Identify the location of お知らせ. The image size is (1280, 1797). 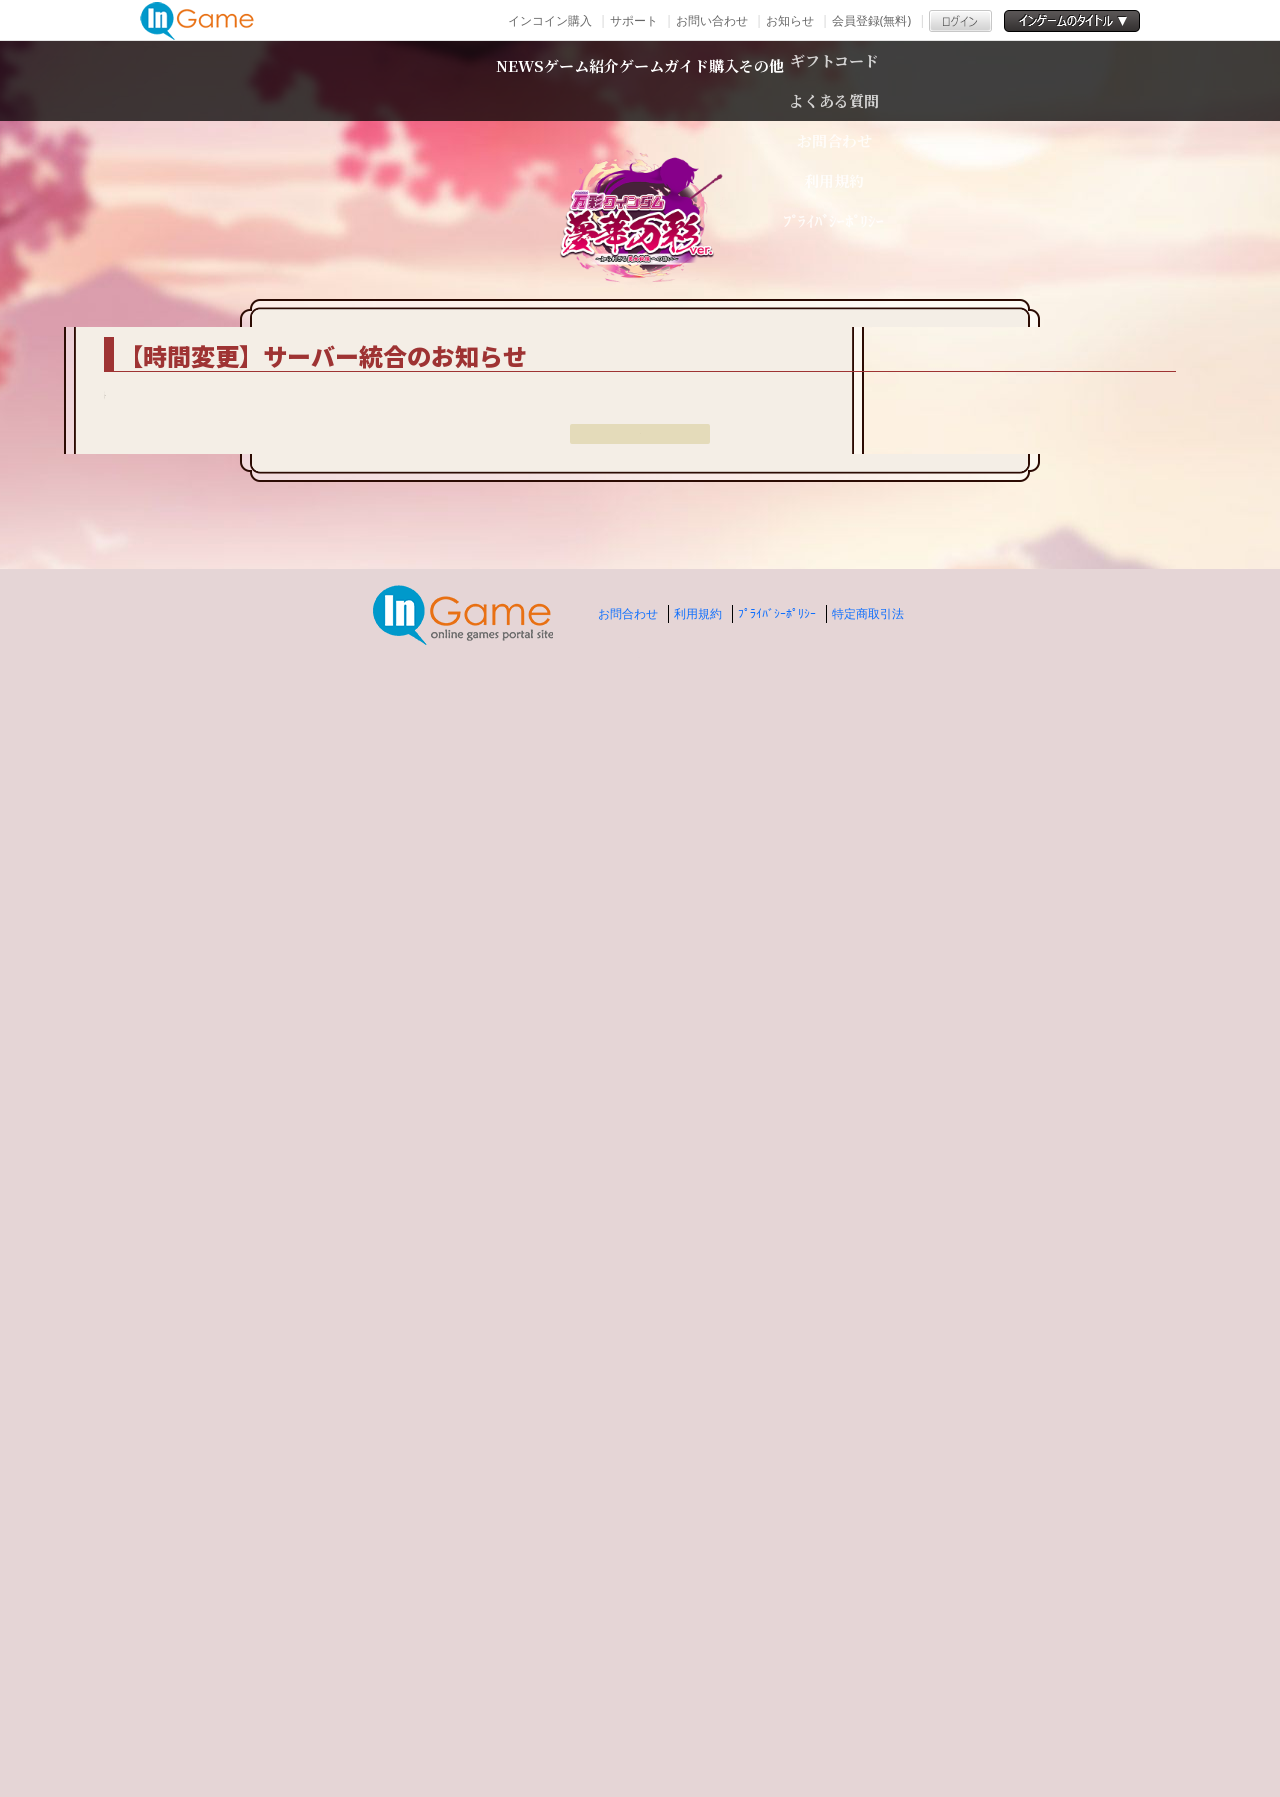
(790, 20).